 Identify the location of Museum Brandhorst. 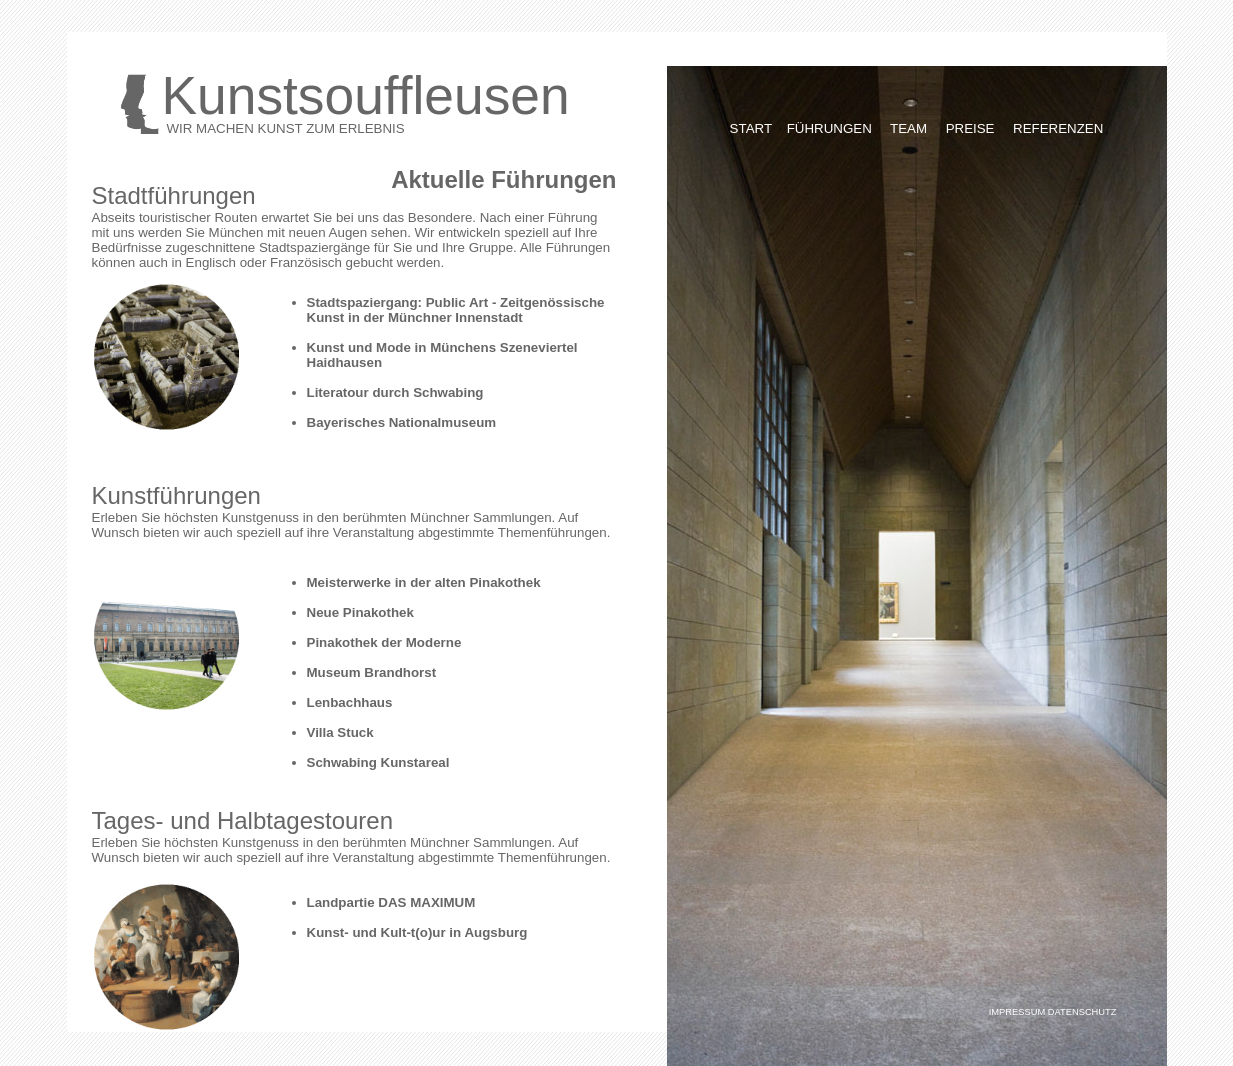
(372, 672).